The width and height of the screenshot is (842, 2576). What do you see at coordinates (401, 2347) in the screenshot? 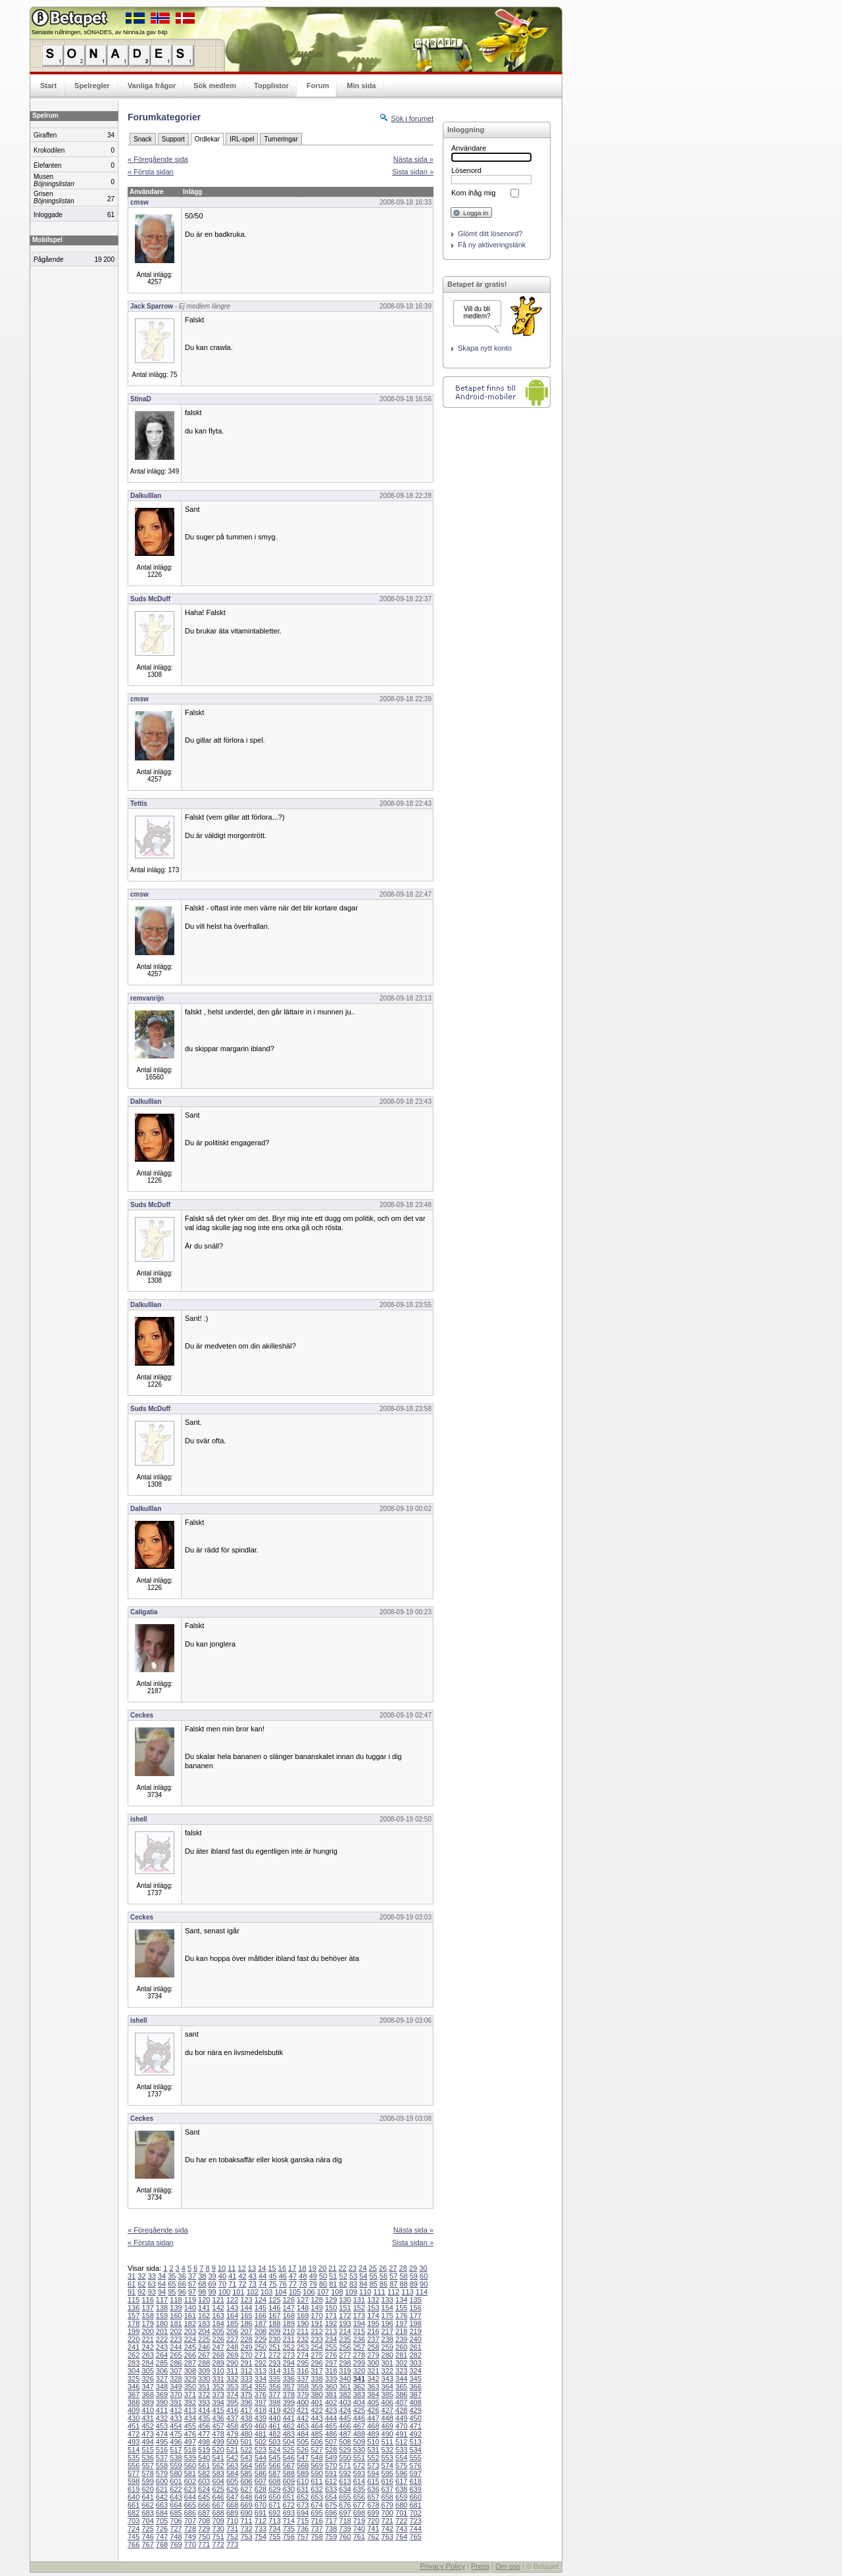
I see `260` at bounding box center [401, 2347].